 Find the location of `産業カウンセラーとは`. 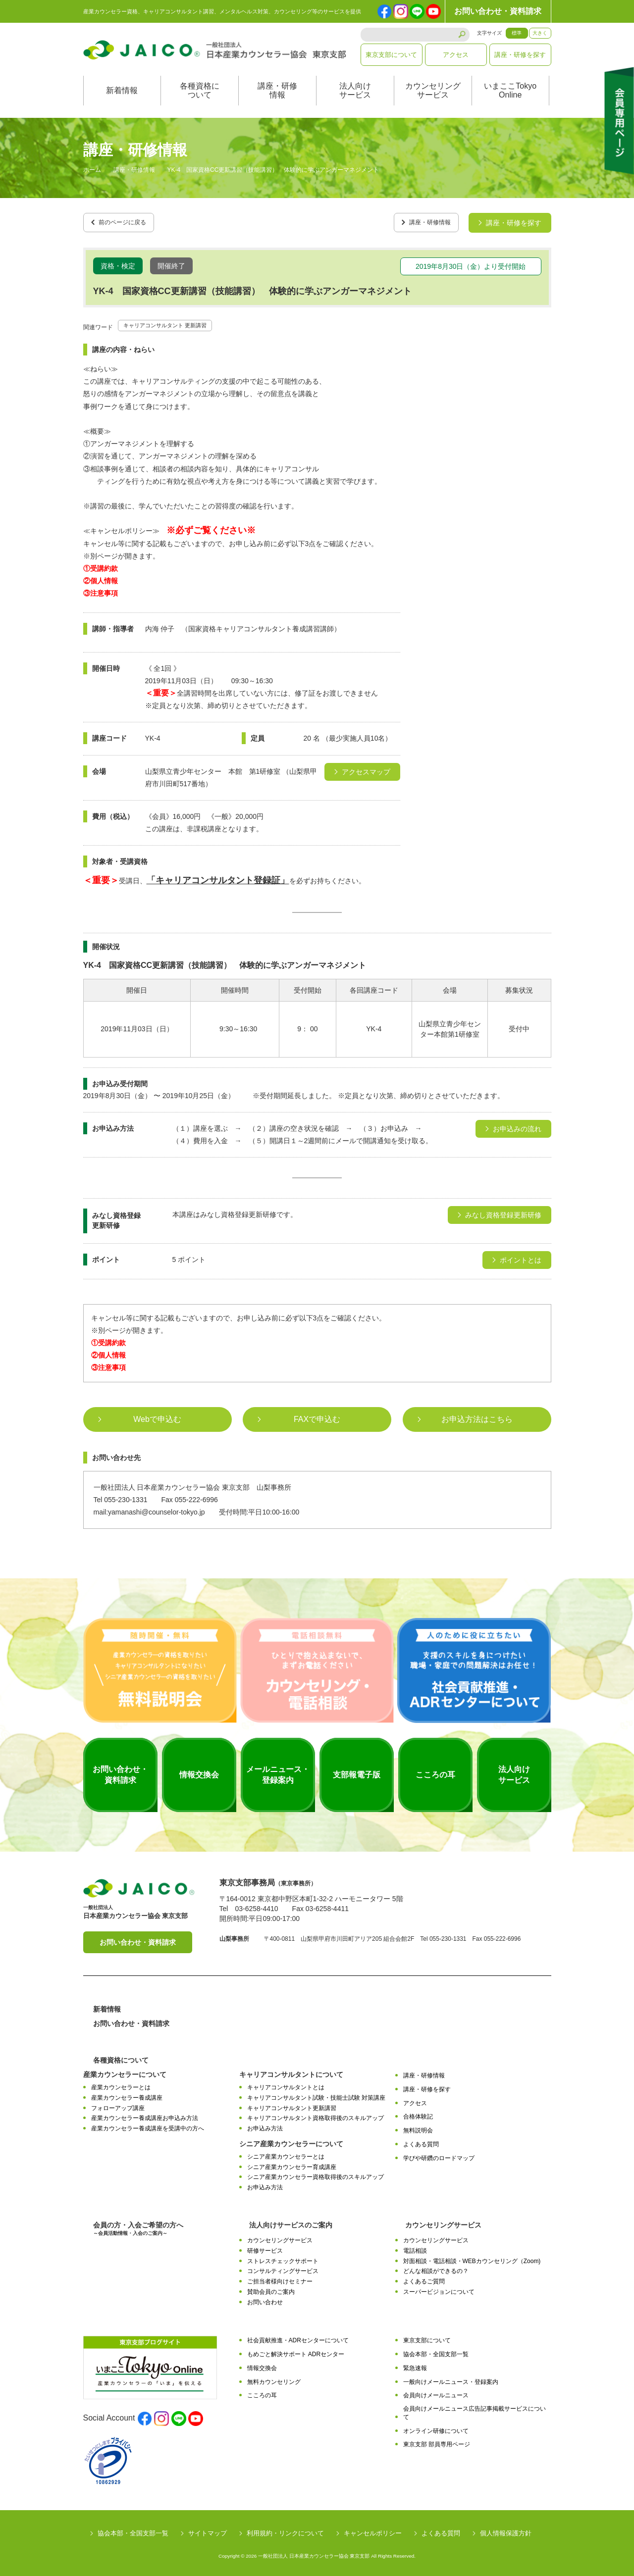

産業カウンセラーとは is located at coordinates (121, 2083).